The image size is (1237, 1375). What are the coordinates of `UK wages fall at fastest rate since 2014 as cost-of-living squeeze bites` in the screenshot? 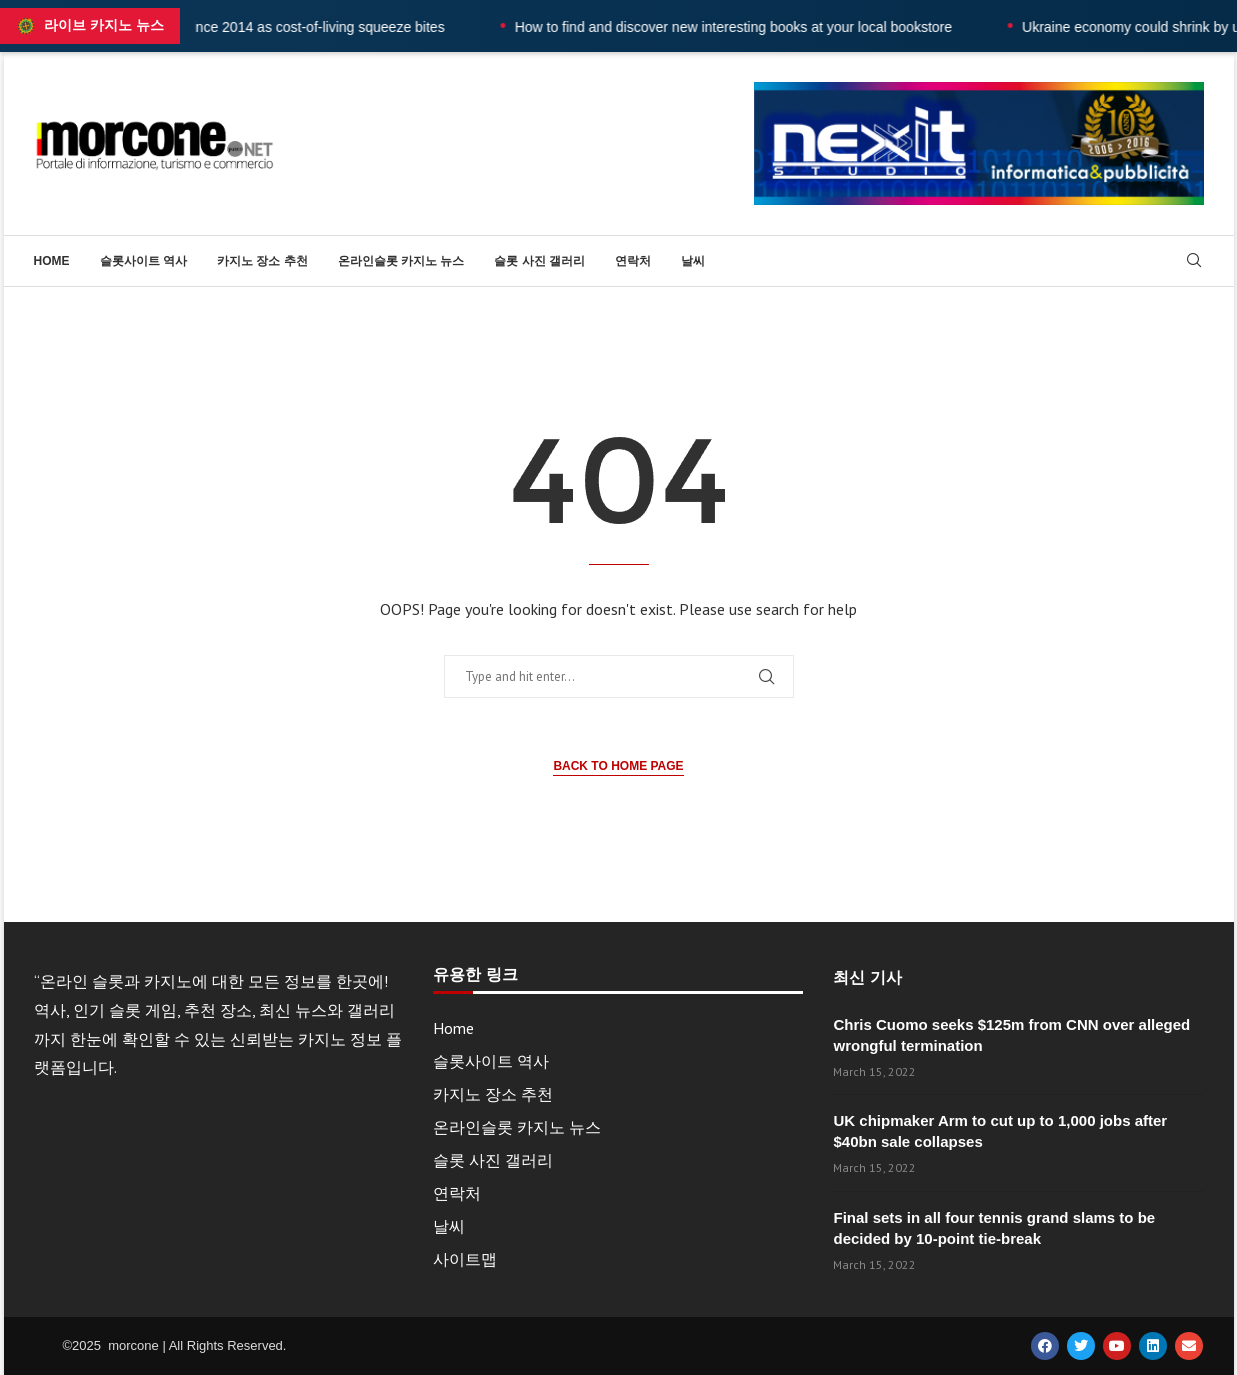 It's located at (263, 27).